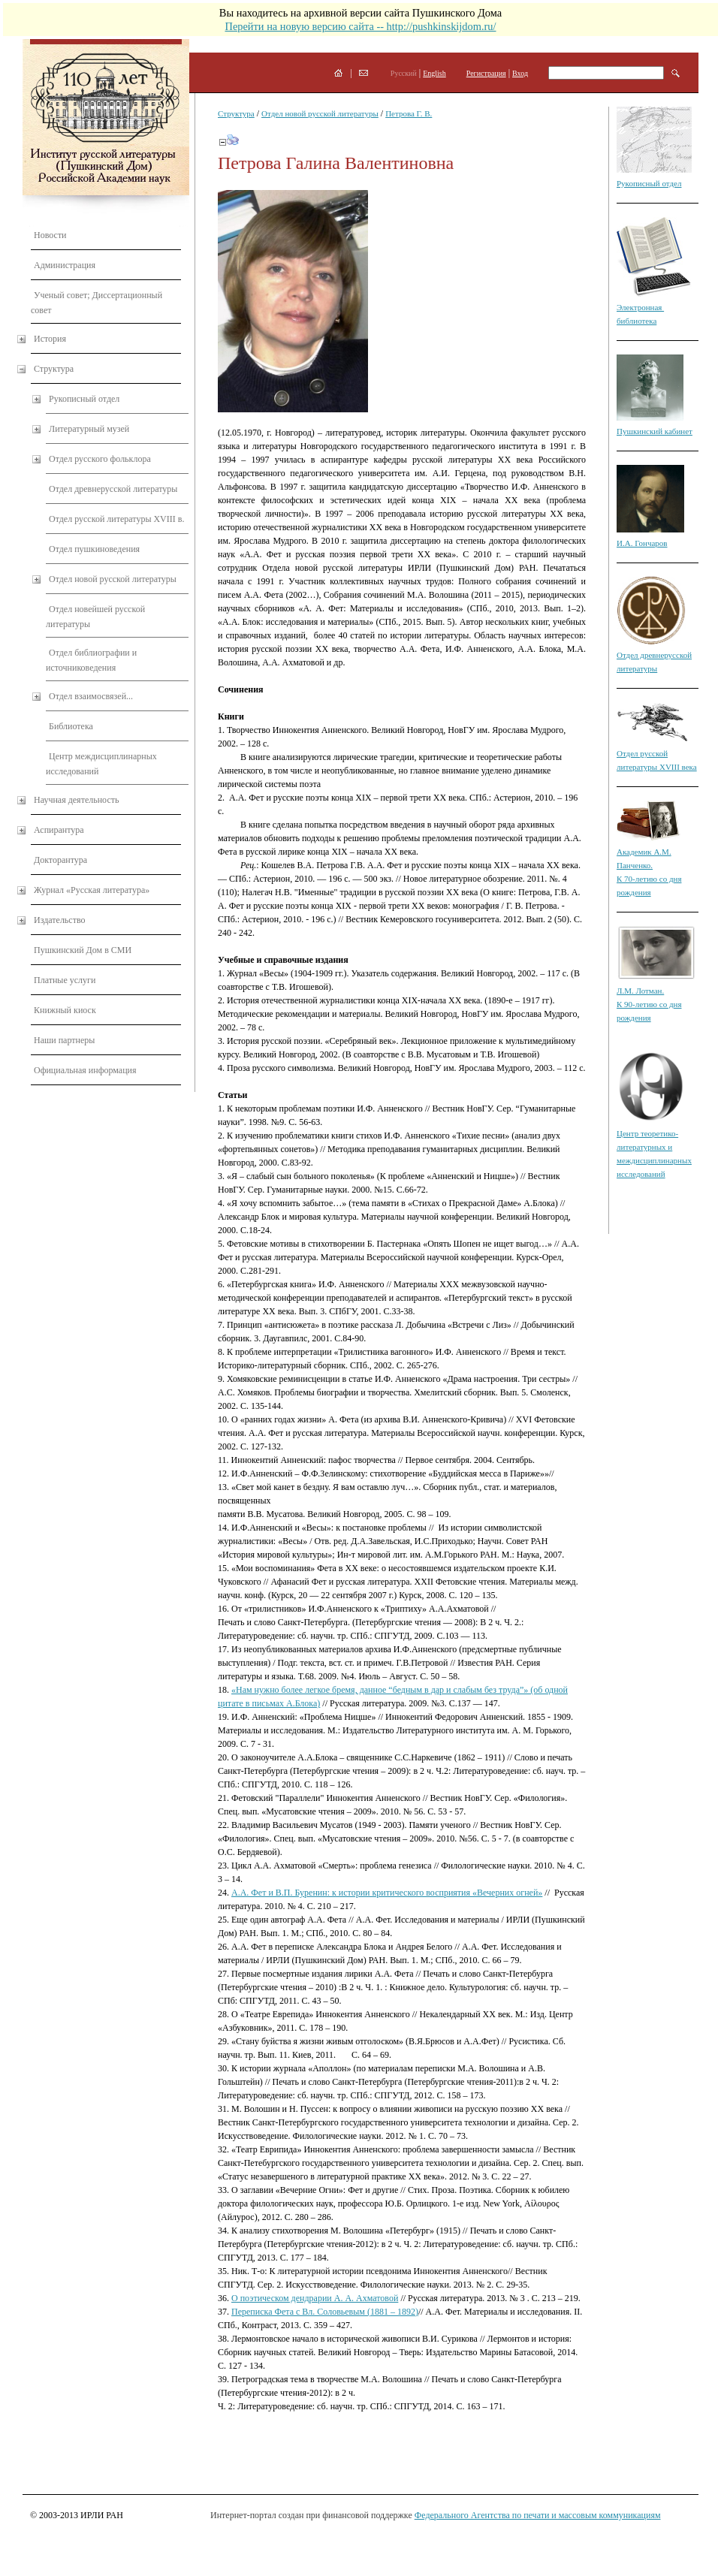 This screenshot has width=721, height=2576. Describe the element at coordinates (71, 726) in the screenshot. I see `Библиотека` at that location.